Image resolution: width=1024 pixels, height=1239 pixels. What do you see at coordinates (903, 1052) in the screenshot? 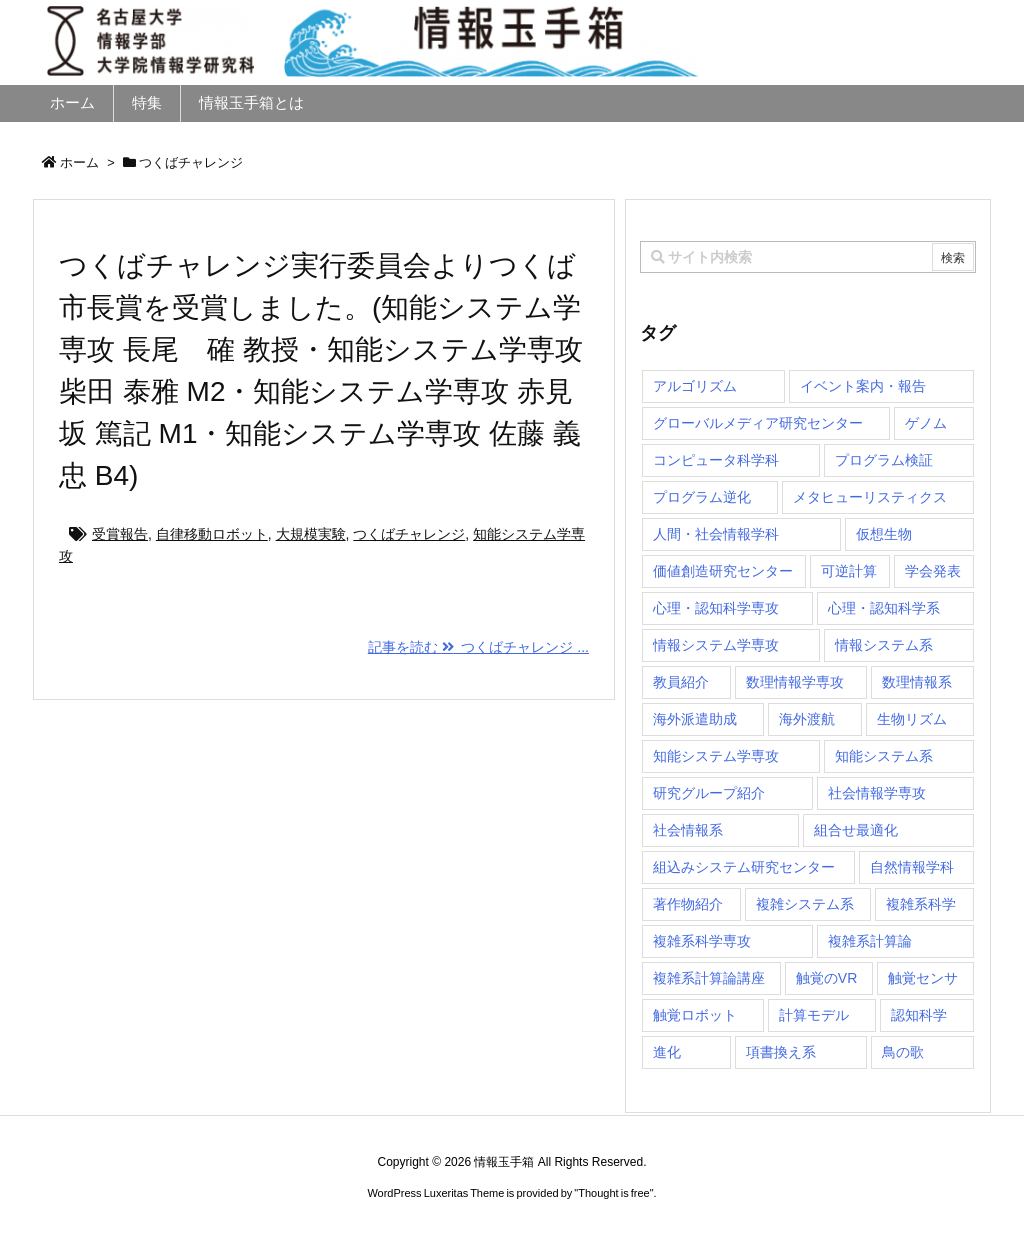
I see `鳥の歌 [鳥の歌 (1個の項目)]` at bounding box center [903, 1052].